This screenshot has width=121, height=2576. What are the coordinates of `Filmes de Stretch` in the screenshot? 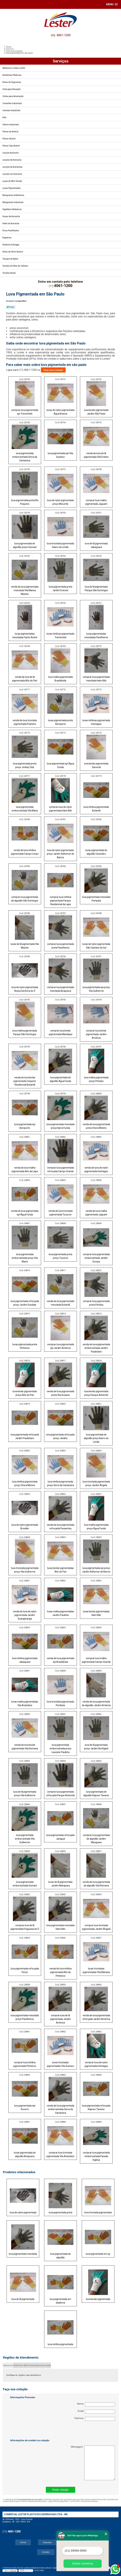 It's located at (10, 131).